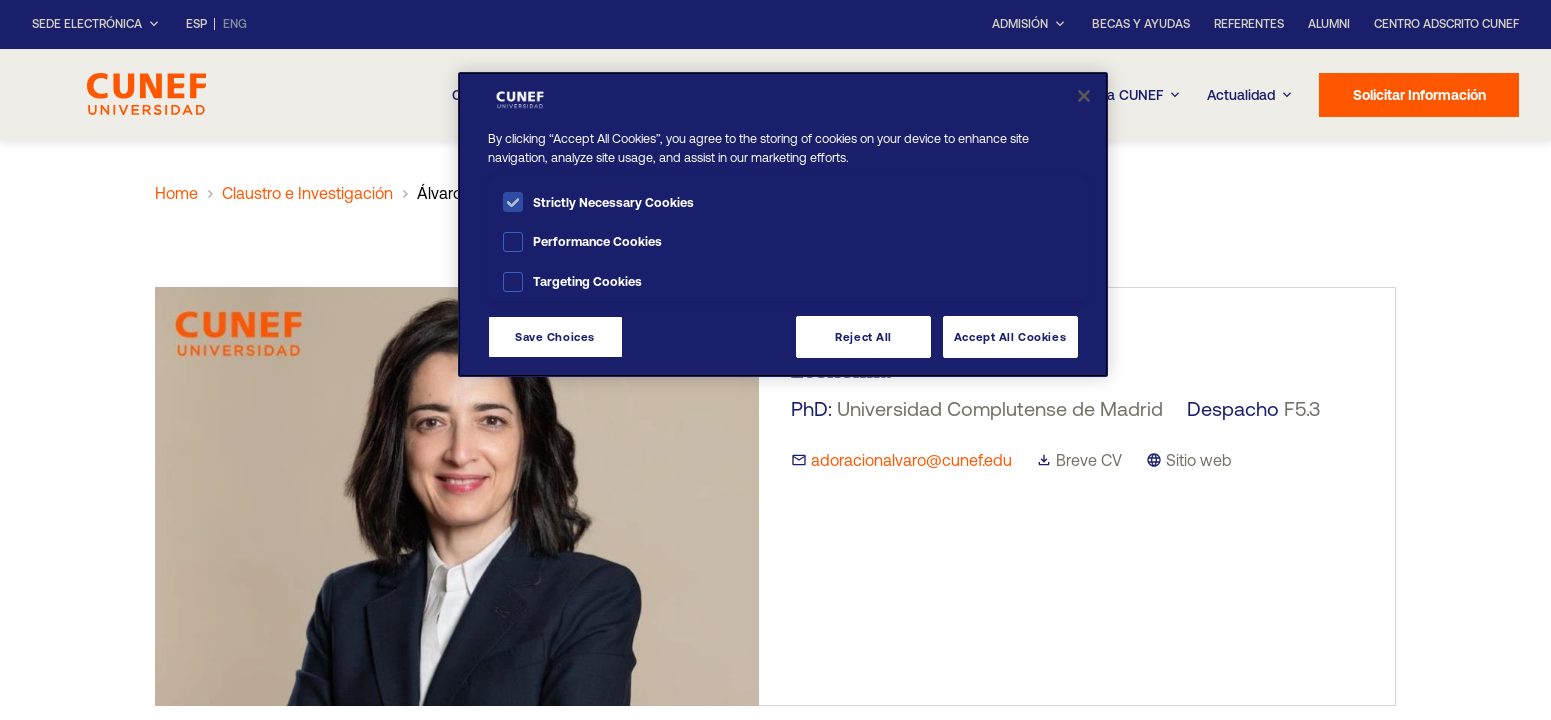 The width and height of the screenshot is (1551, 720). What do you see at coordinates (235, 24) in the screenshot?
I see `ENG` at bounding box center [235, 24].